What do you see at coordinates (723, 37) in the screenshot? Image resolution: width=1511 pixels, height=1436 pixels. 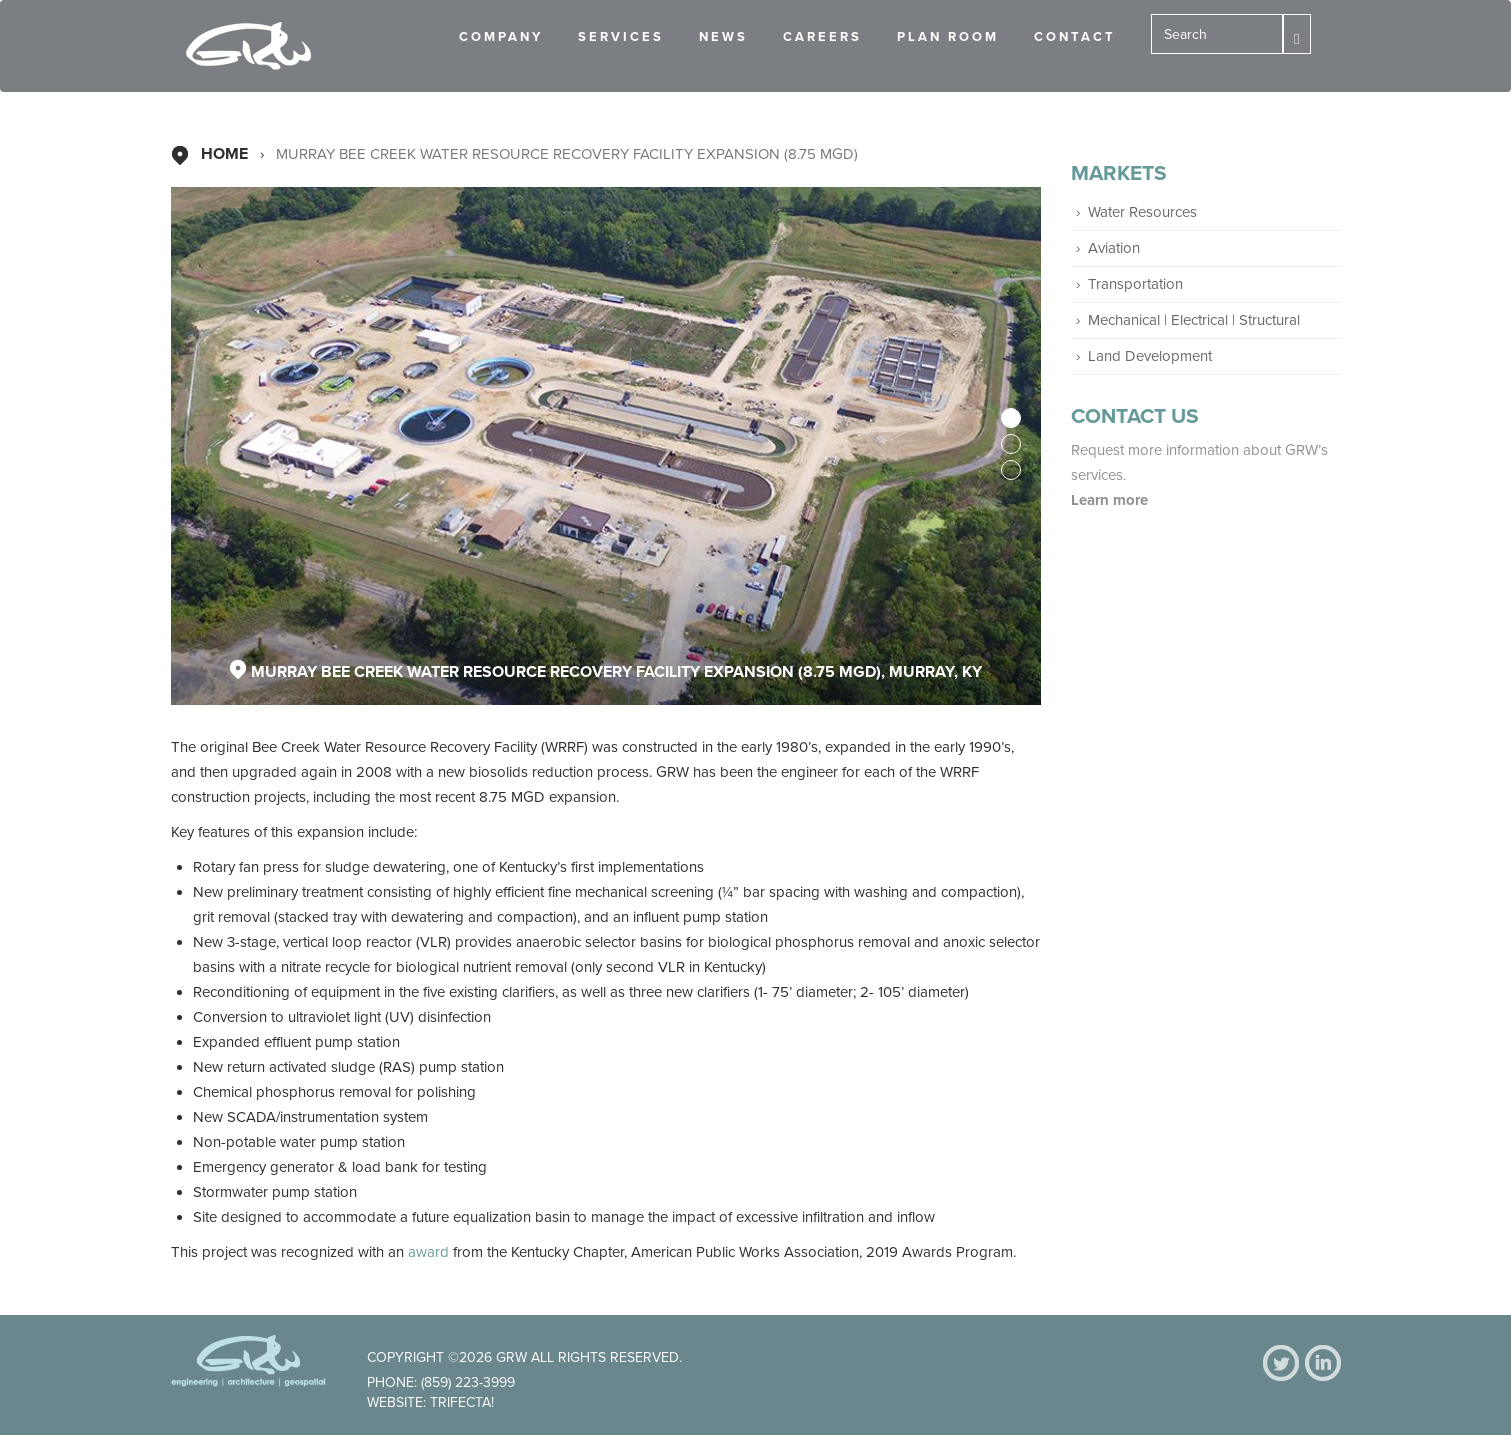 I see `News` at bounding box center [723, 37].